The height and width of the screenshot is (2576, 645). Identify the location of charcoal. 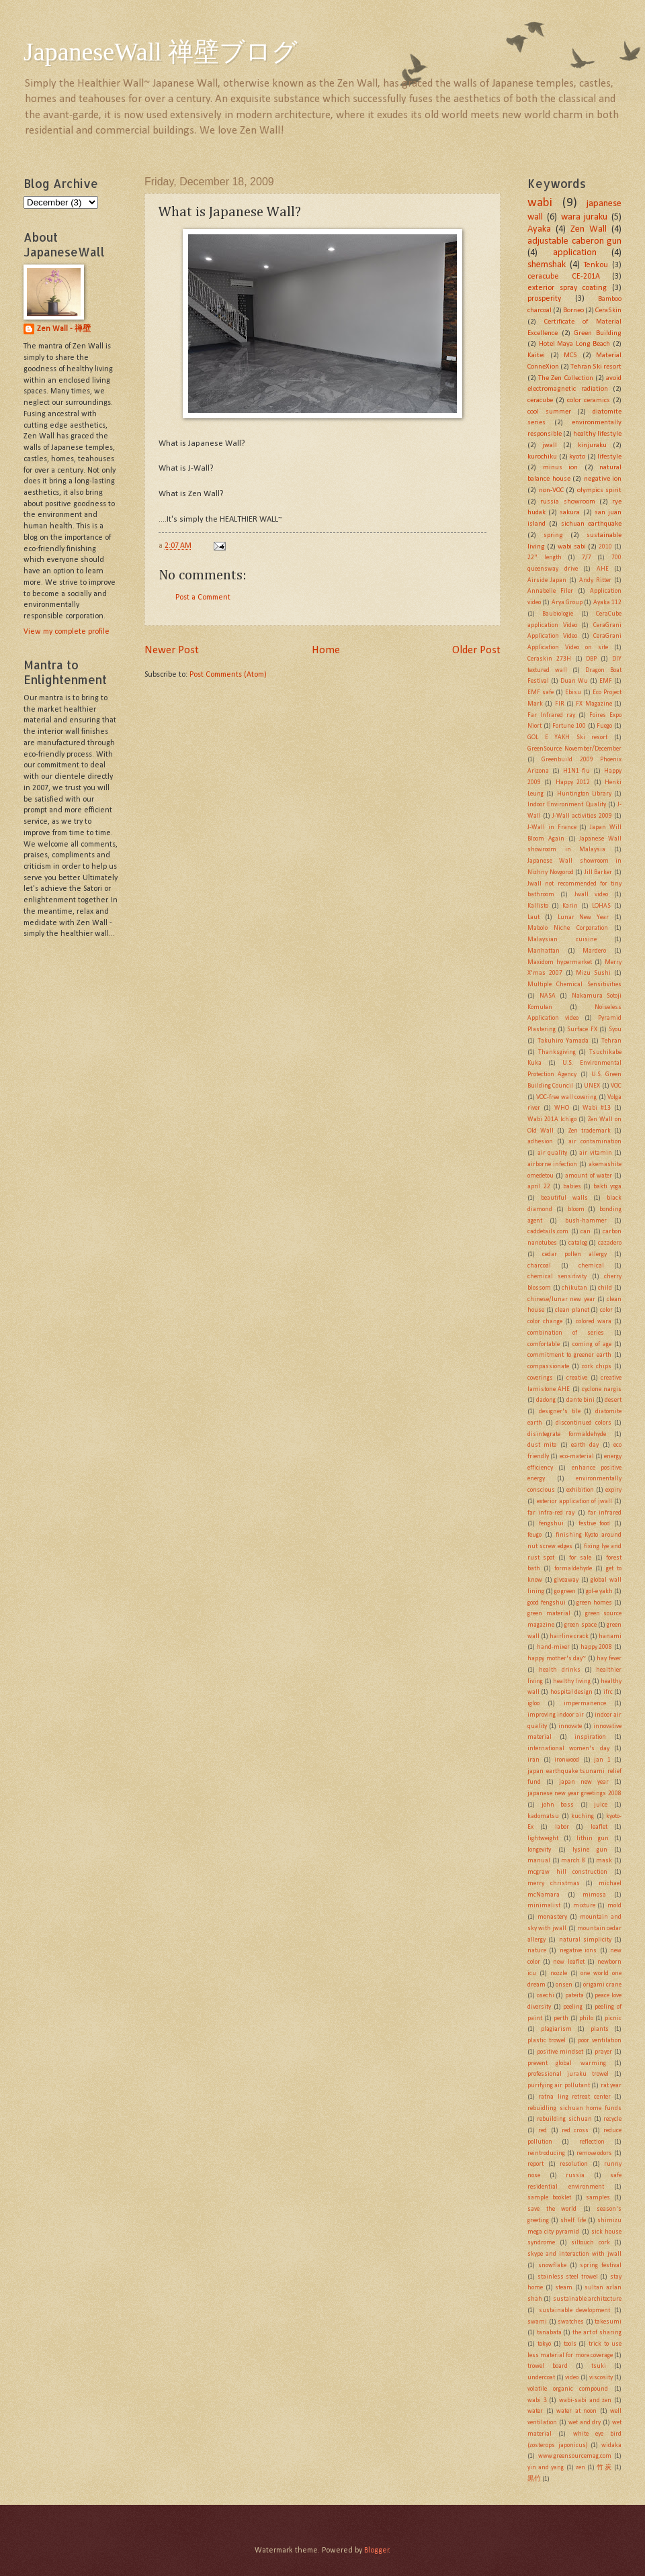
(539, 1266).